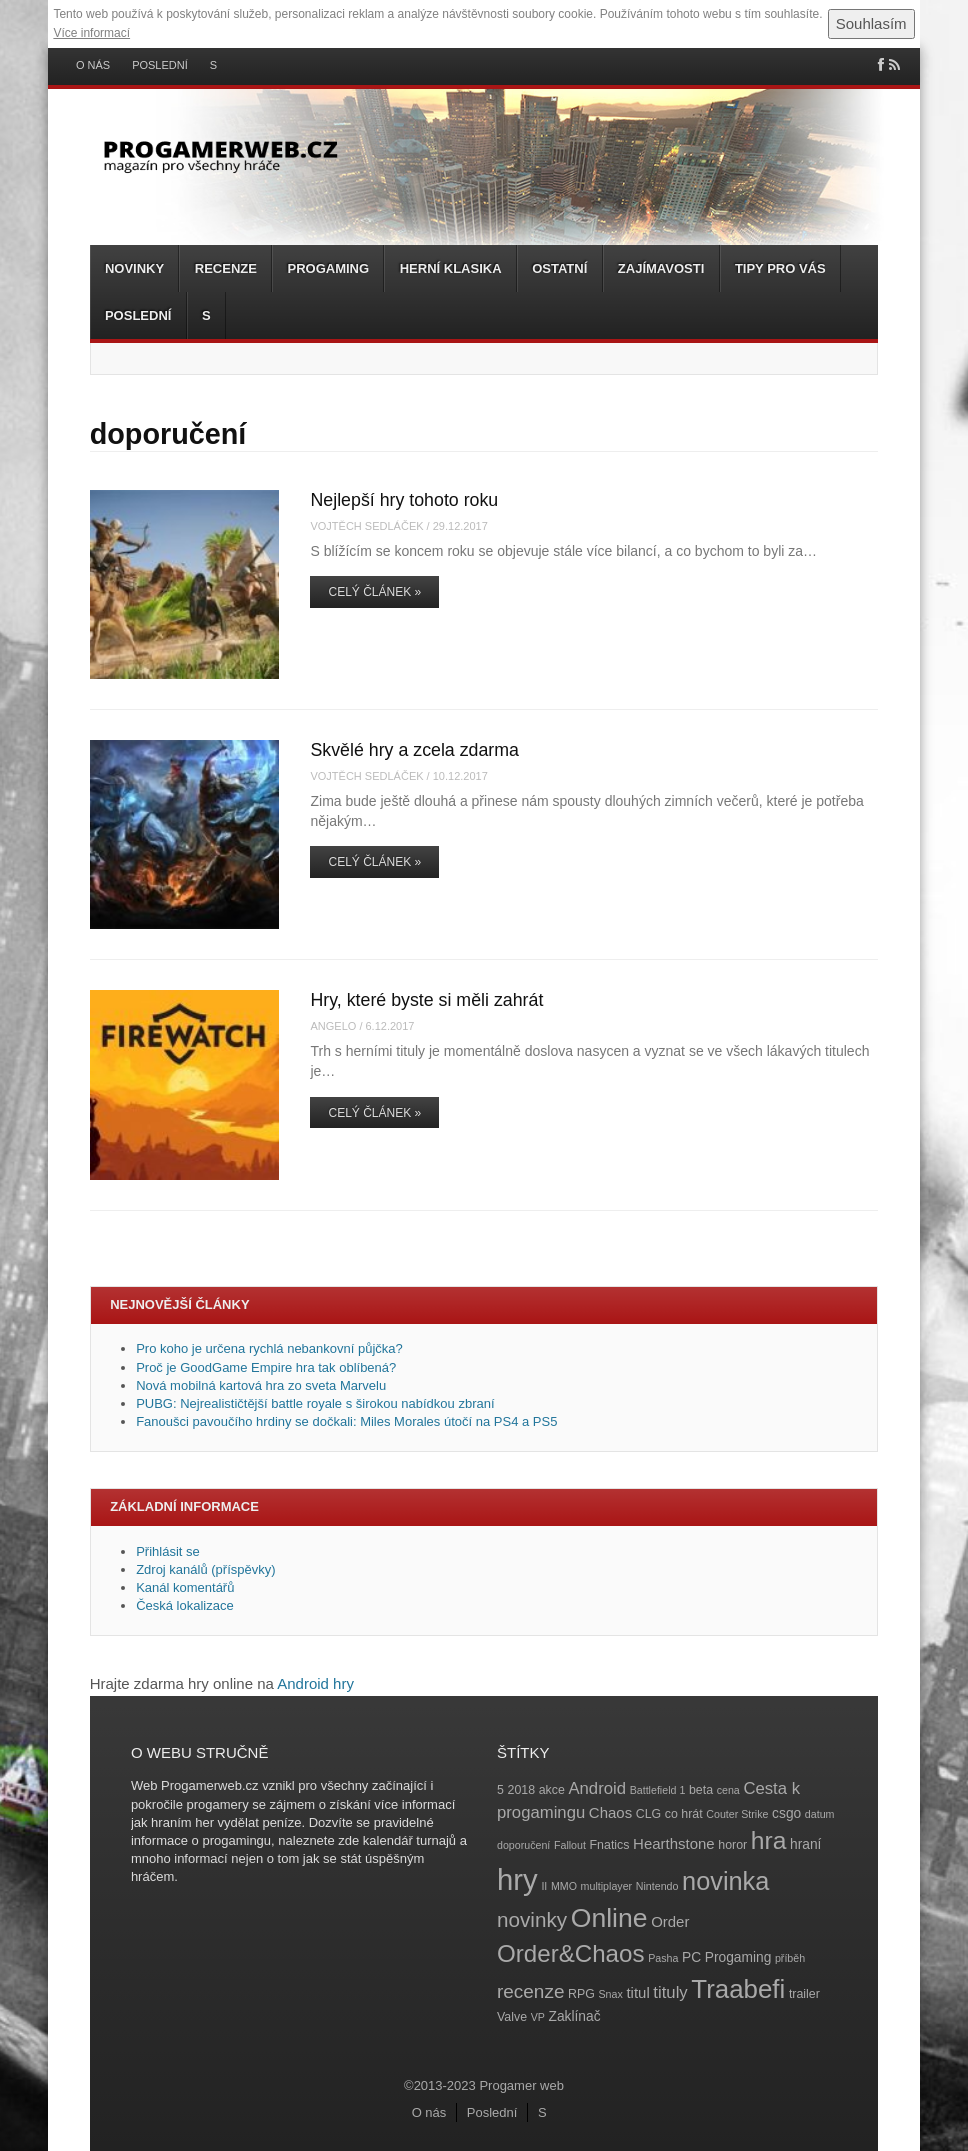  I want to click on Pasha [Pasha (3 položky)], so click(663, 1958).